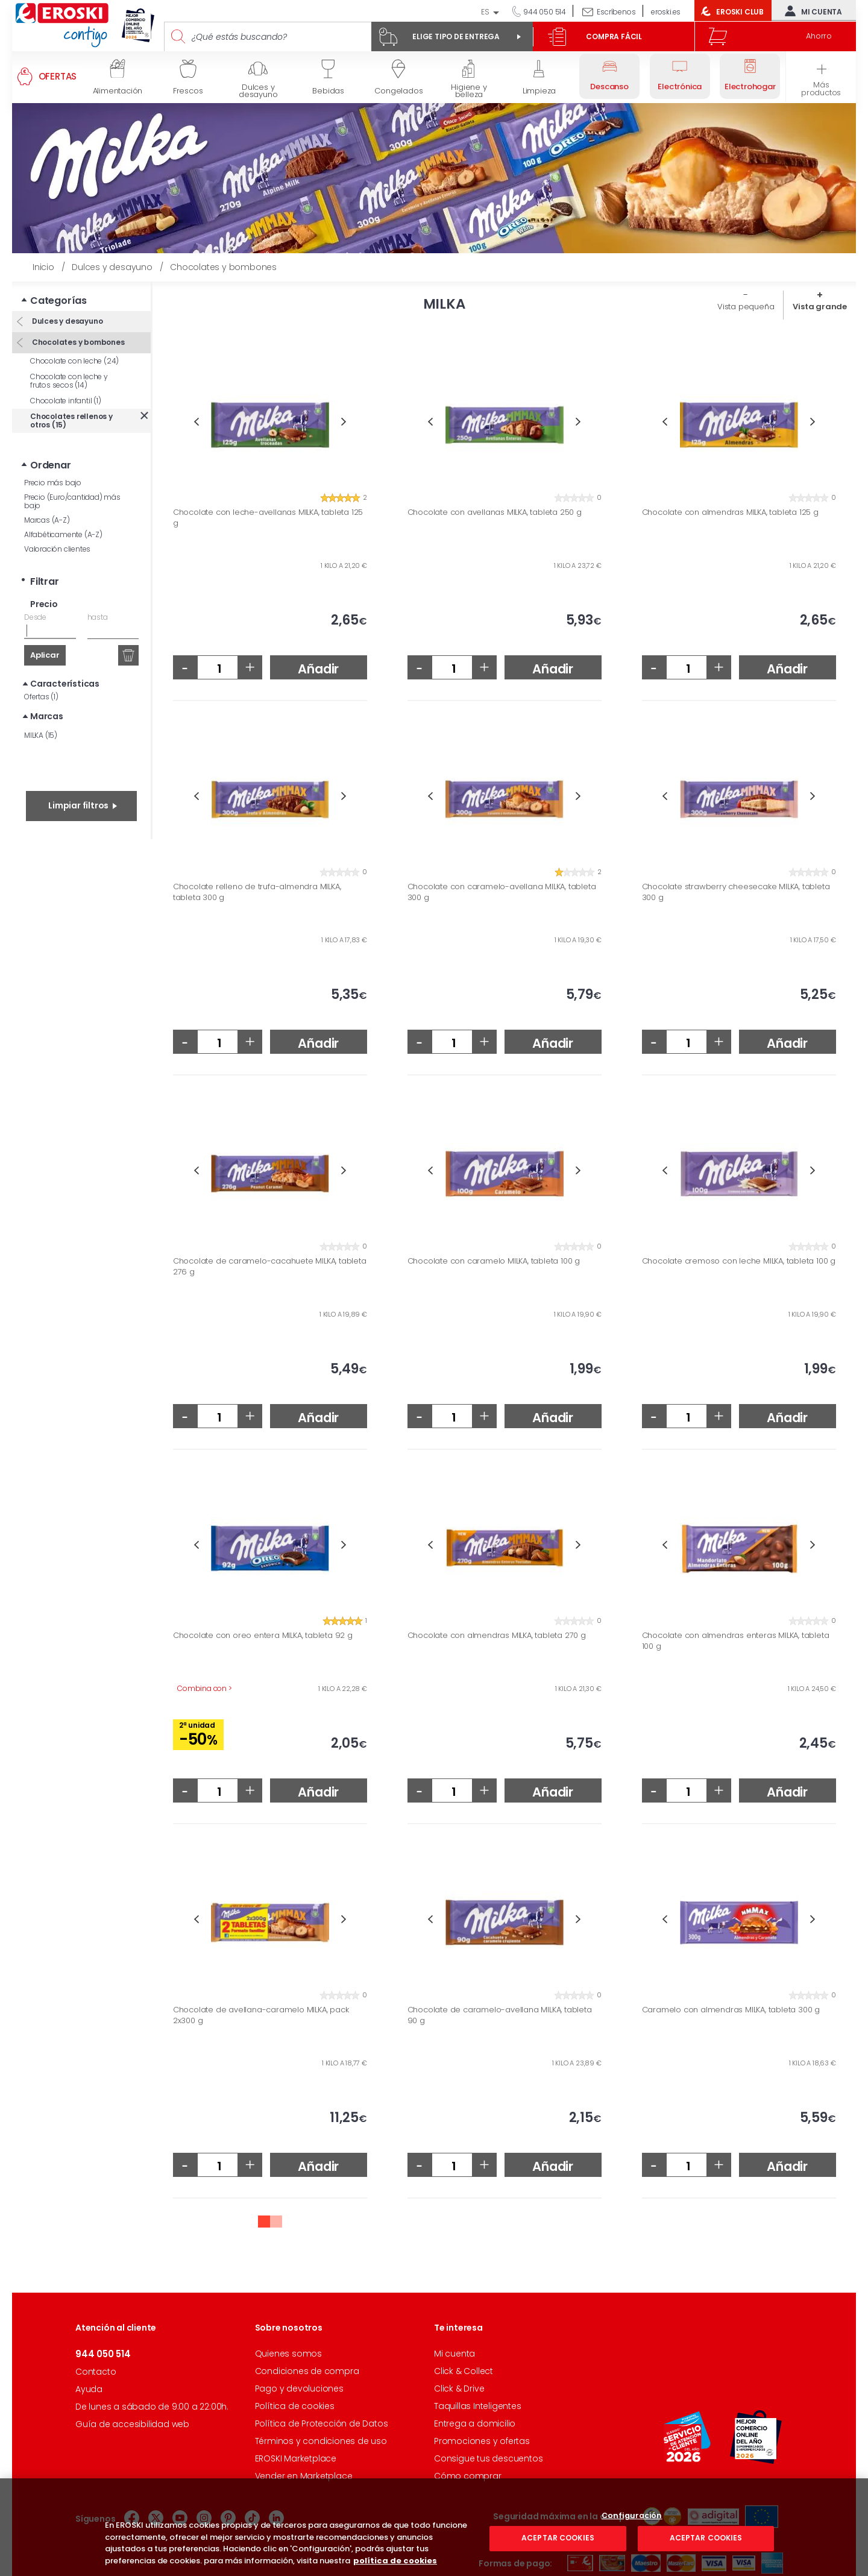 The height and width of the screenshot is (2576, 868). What do you see at coordinates (666, 12) in the screenshot?
I see `eroski.es` at bounding box center [666, 12].